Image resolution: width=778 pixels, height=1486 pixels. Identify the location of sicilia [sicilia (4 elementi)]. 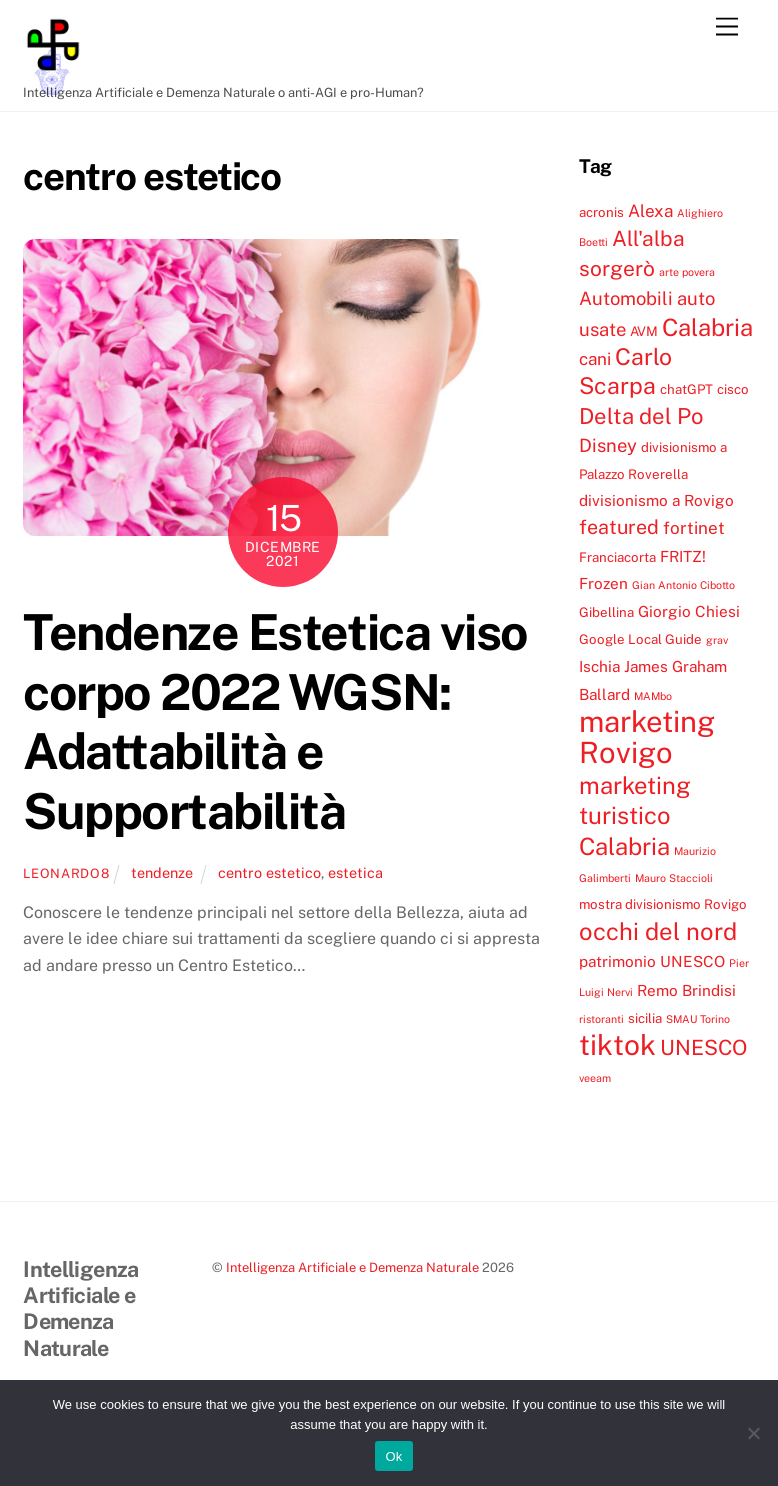
(645, 1018).